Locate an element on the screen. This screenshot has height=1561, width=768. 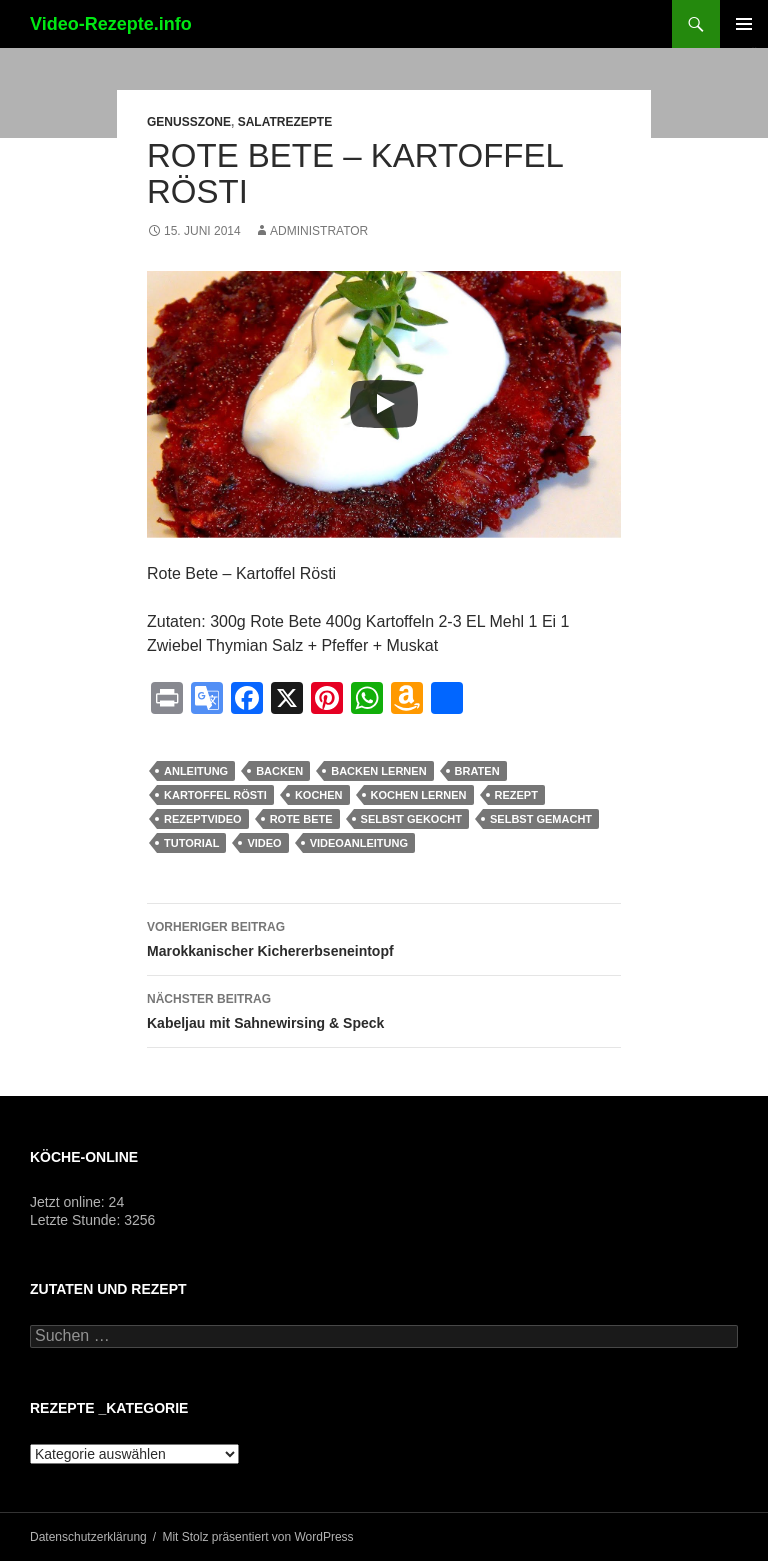
Video is located at coordinates (264, 843).